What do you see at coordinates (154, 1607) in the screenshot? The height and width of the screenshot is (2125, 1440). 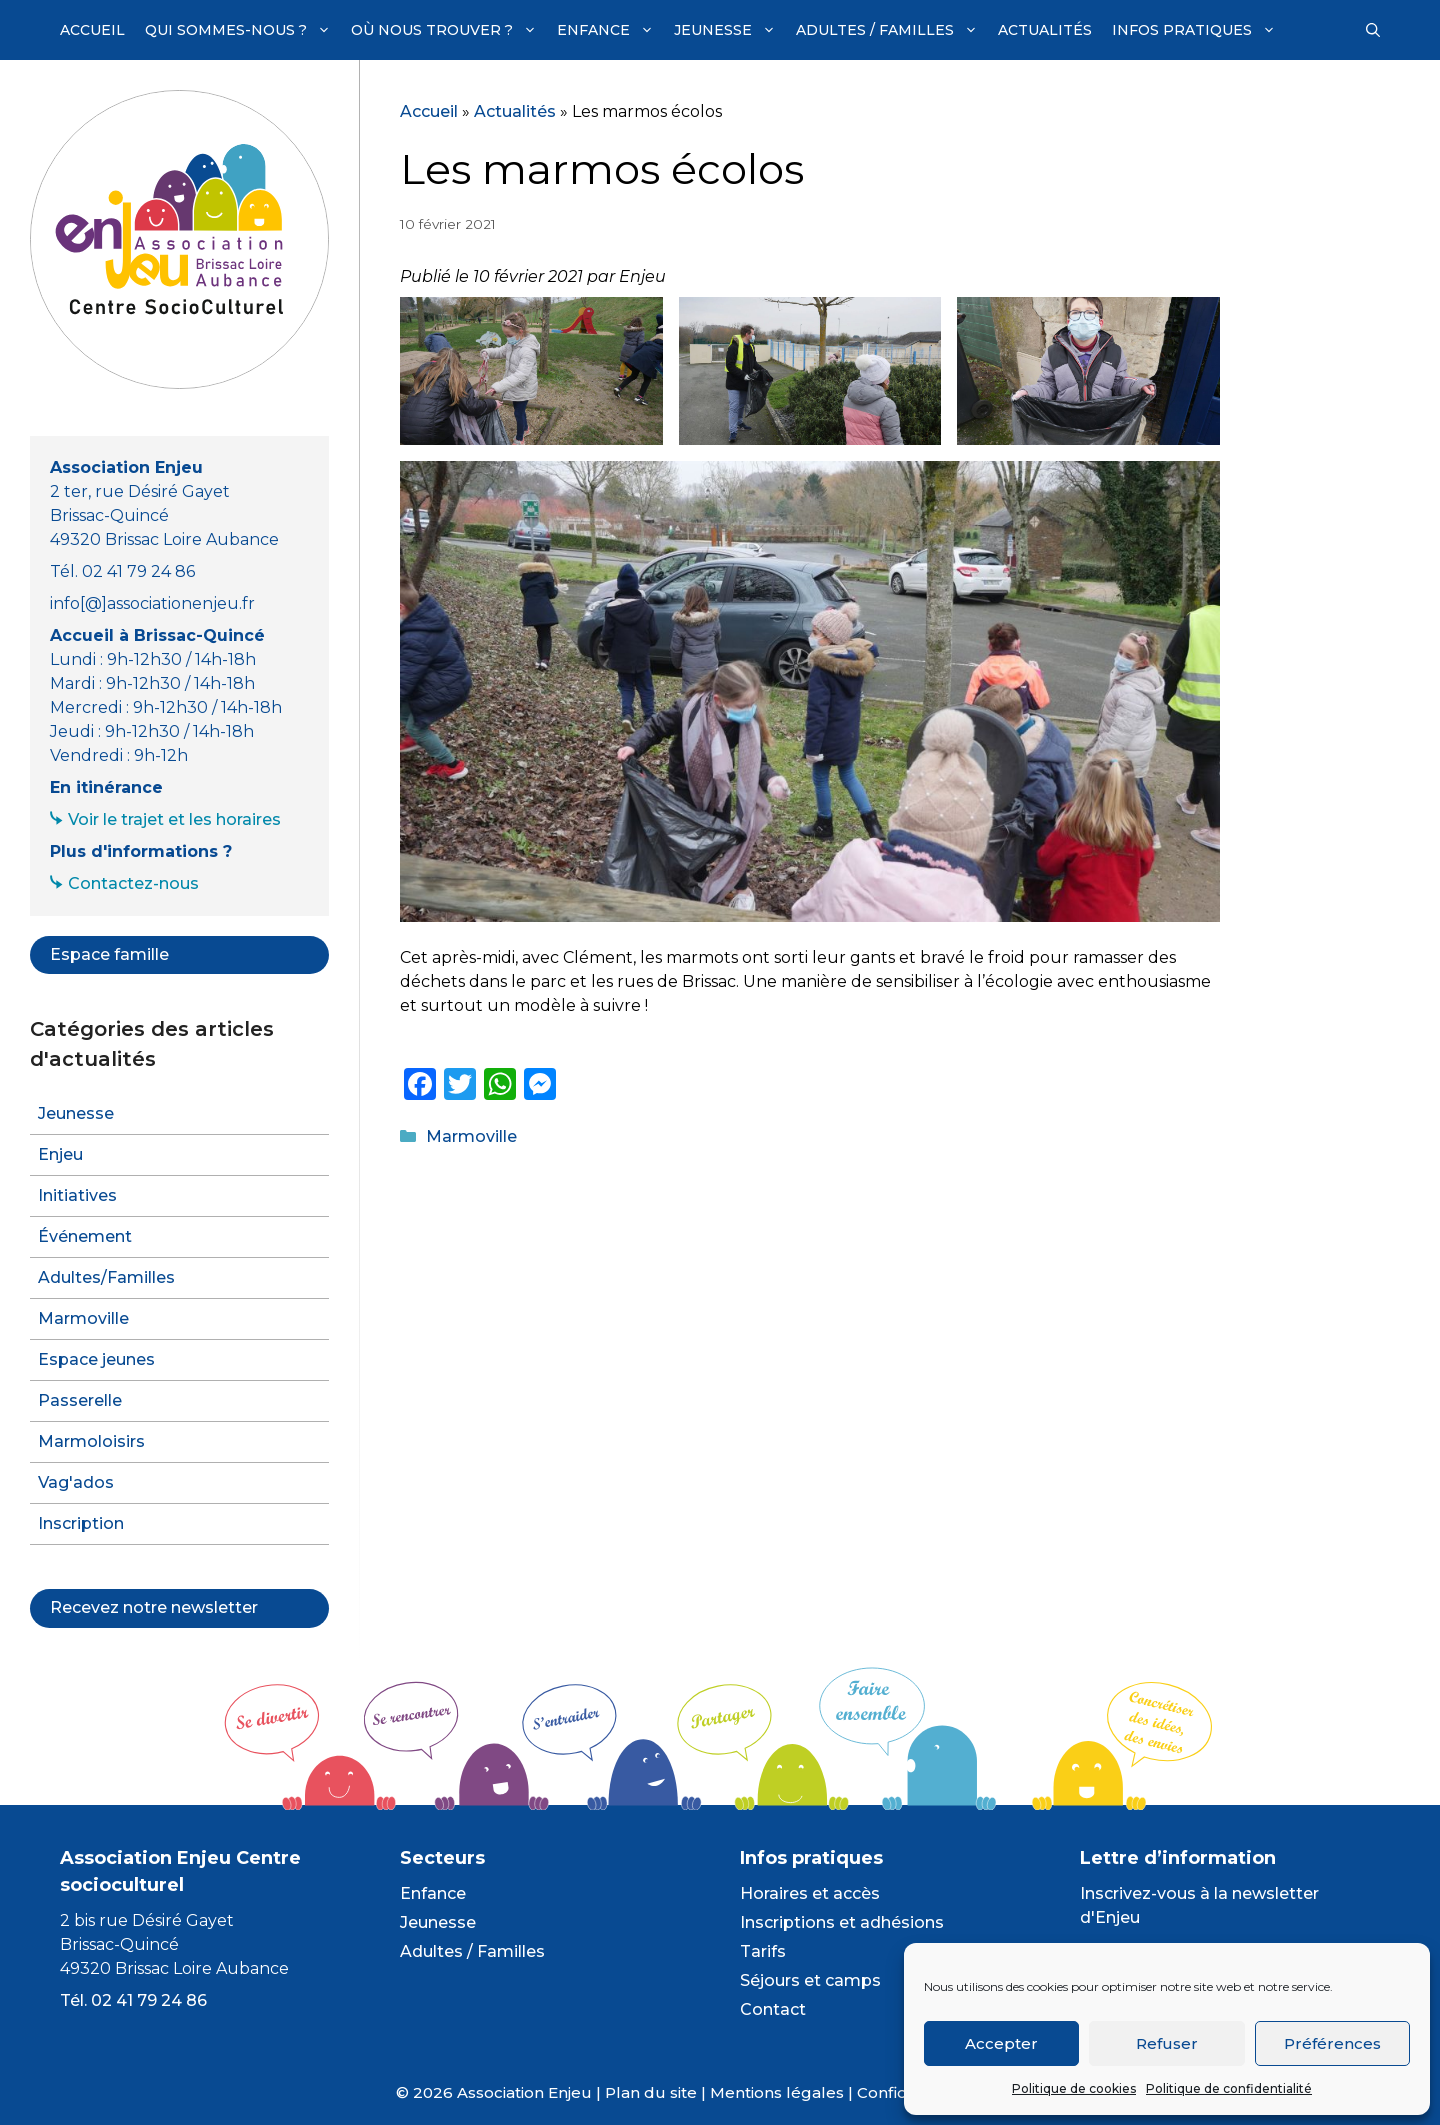 I see `Recevez notre newsletter` at bounding box center [154, 1607].